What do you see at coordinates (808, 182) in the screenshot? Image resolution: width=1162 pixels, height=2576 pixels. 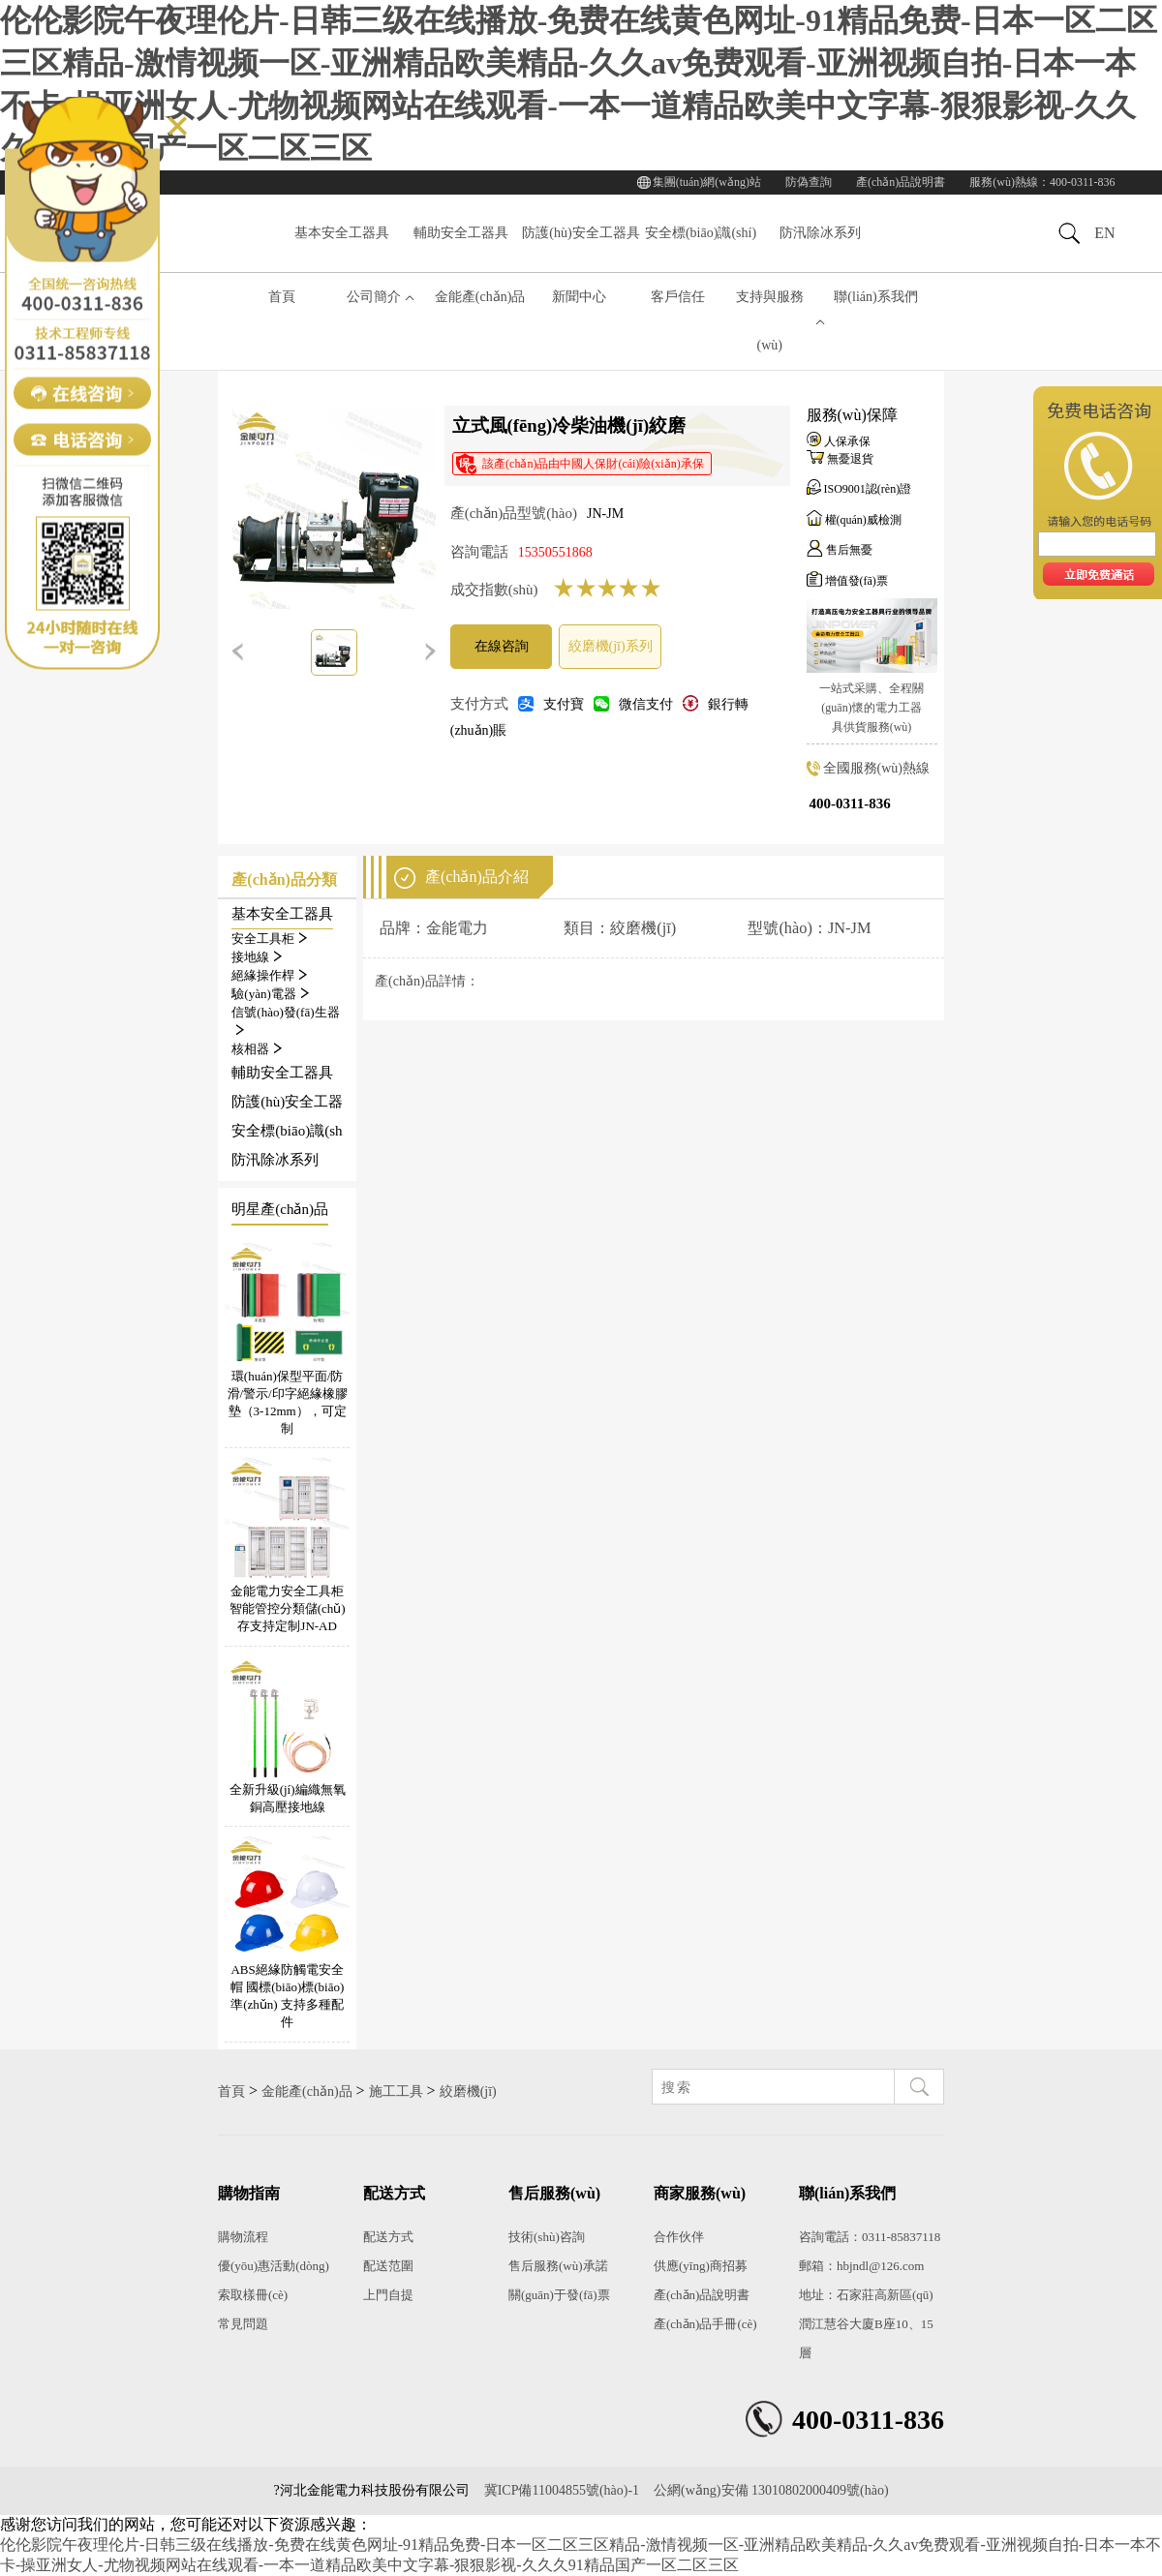 I see `防偽查詢` at bounding box center [808, 182].